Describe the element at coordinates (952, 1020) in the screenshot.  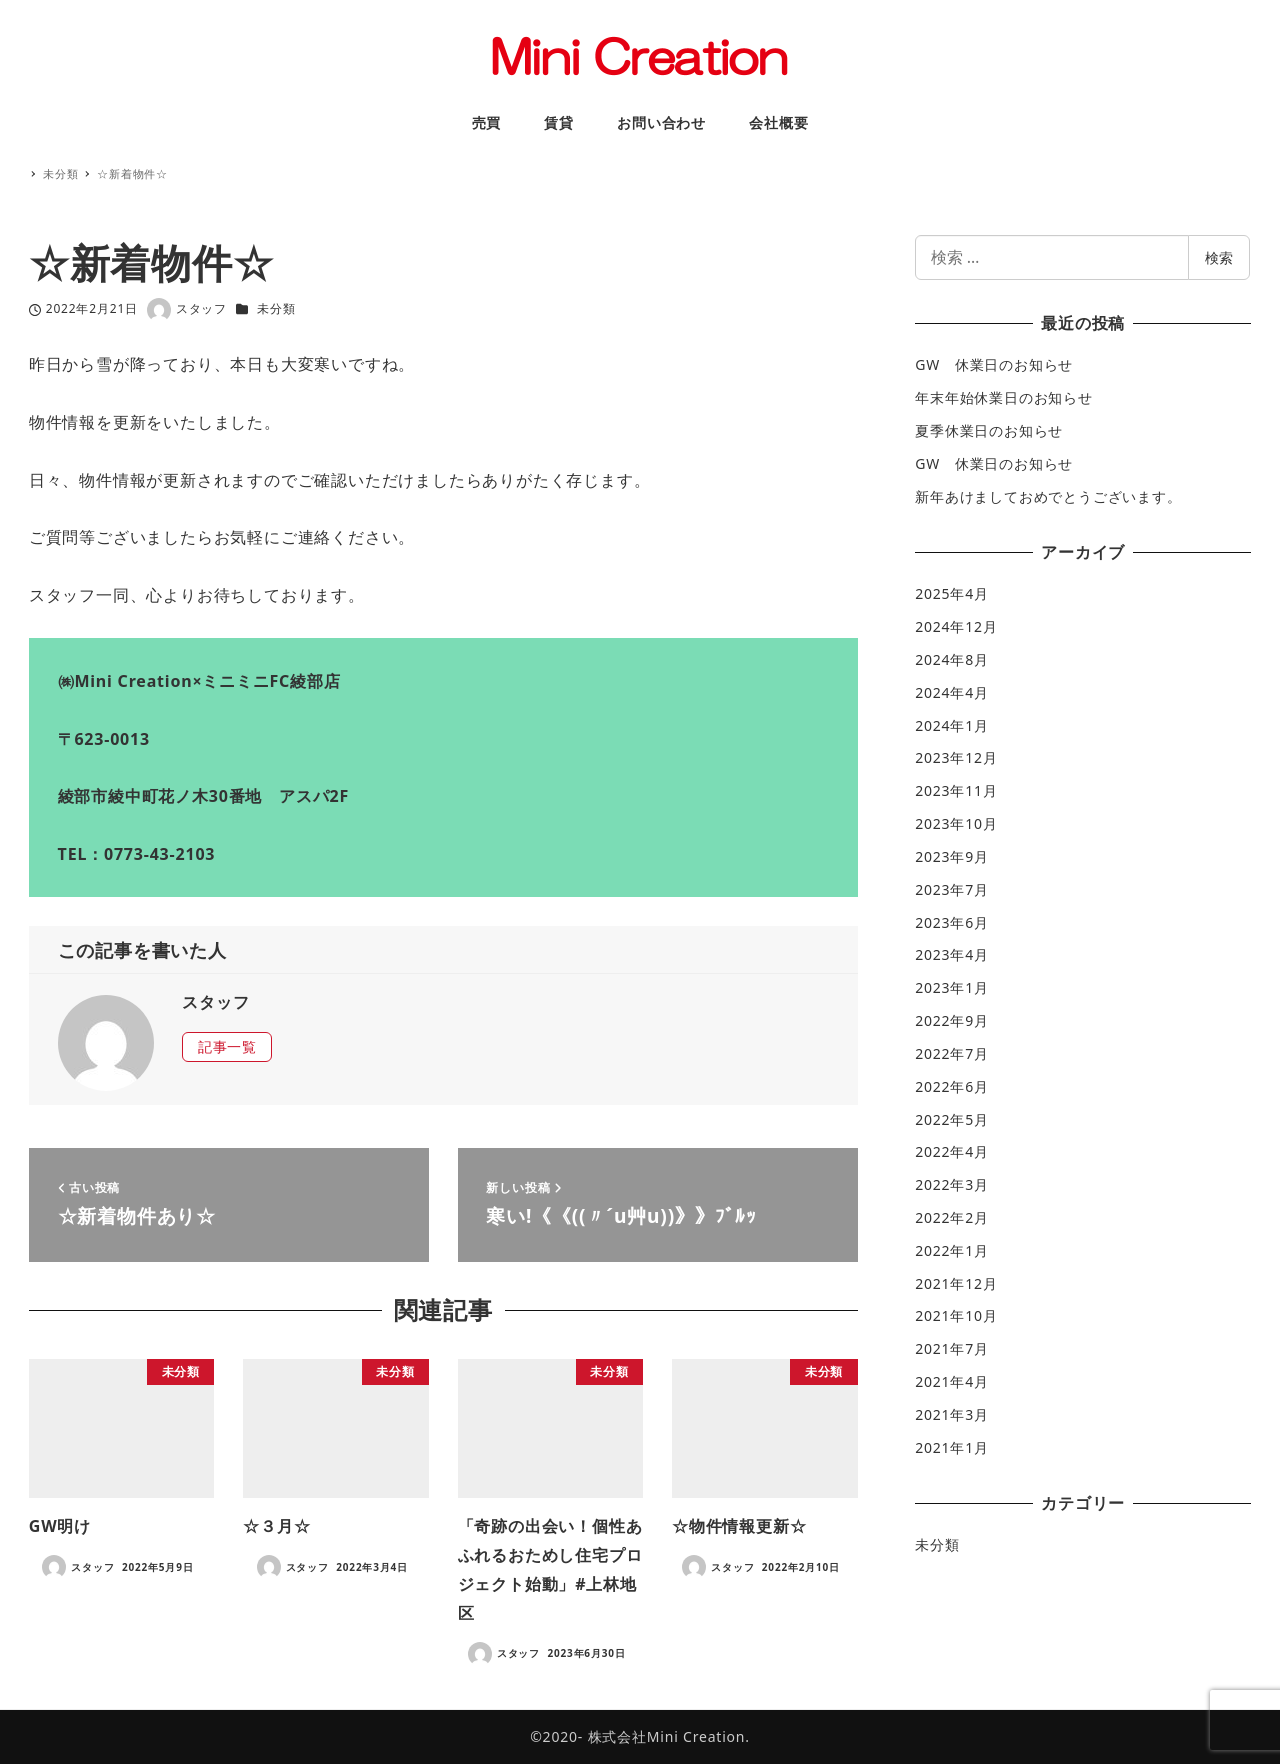
I see `2022年9月` at that location.